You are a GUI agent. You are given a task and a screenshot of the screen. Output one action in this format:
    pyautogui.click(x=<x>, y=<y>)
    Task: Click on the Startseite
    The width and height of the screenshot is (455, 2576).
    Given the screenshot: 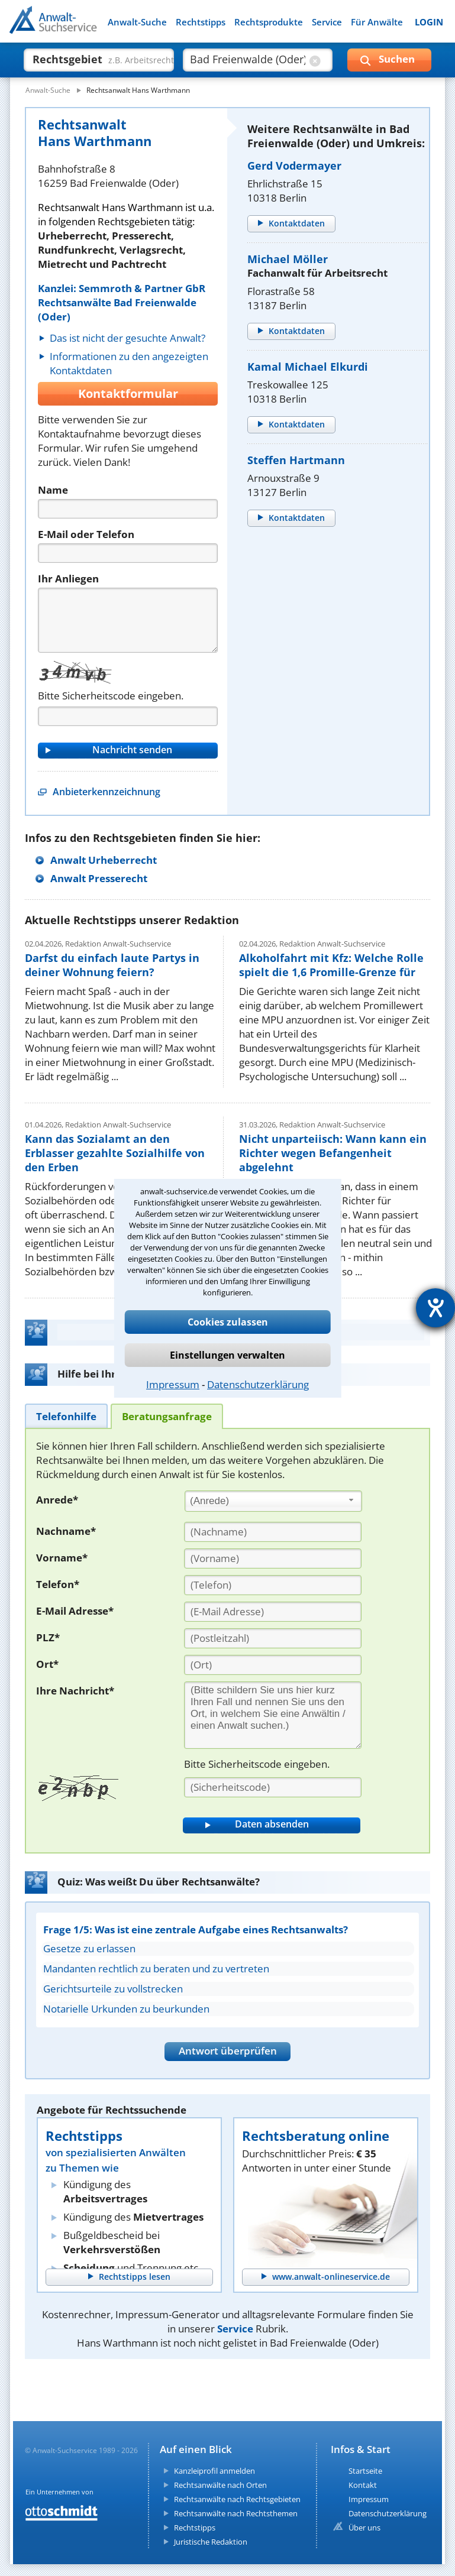 What is the action you would take?
    pyautogui.click(x=365, y=2470)
    